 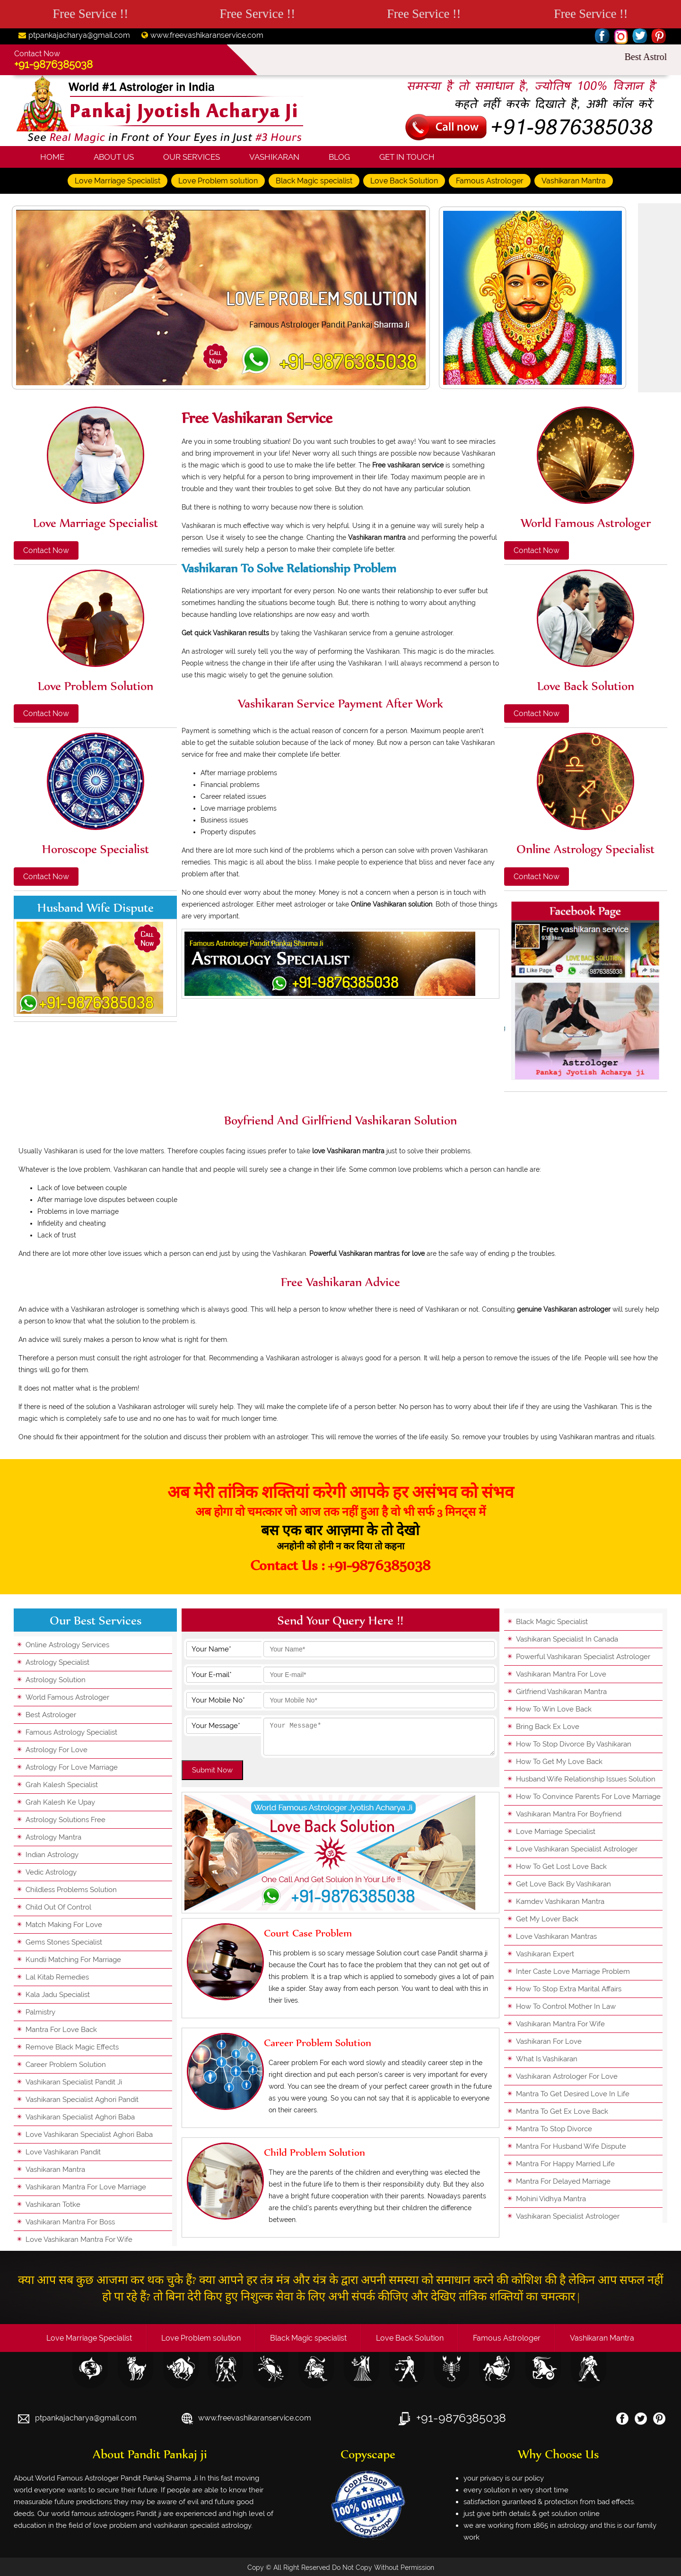 I want to click on kamdev vashikaran mantra, so click(x=560, y=1901).